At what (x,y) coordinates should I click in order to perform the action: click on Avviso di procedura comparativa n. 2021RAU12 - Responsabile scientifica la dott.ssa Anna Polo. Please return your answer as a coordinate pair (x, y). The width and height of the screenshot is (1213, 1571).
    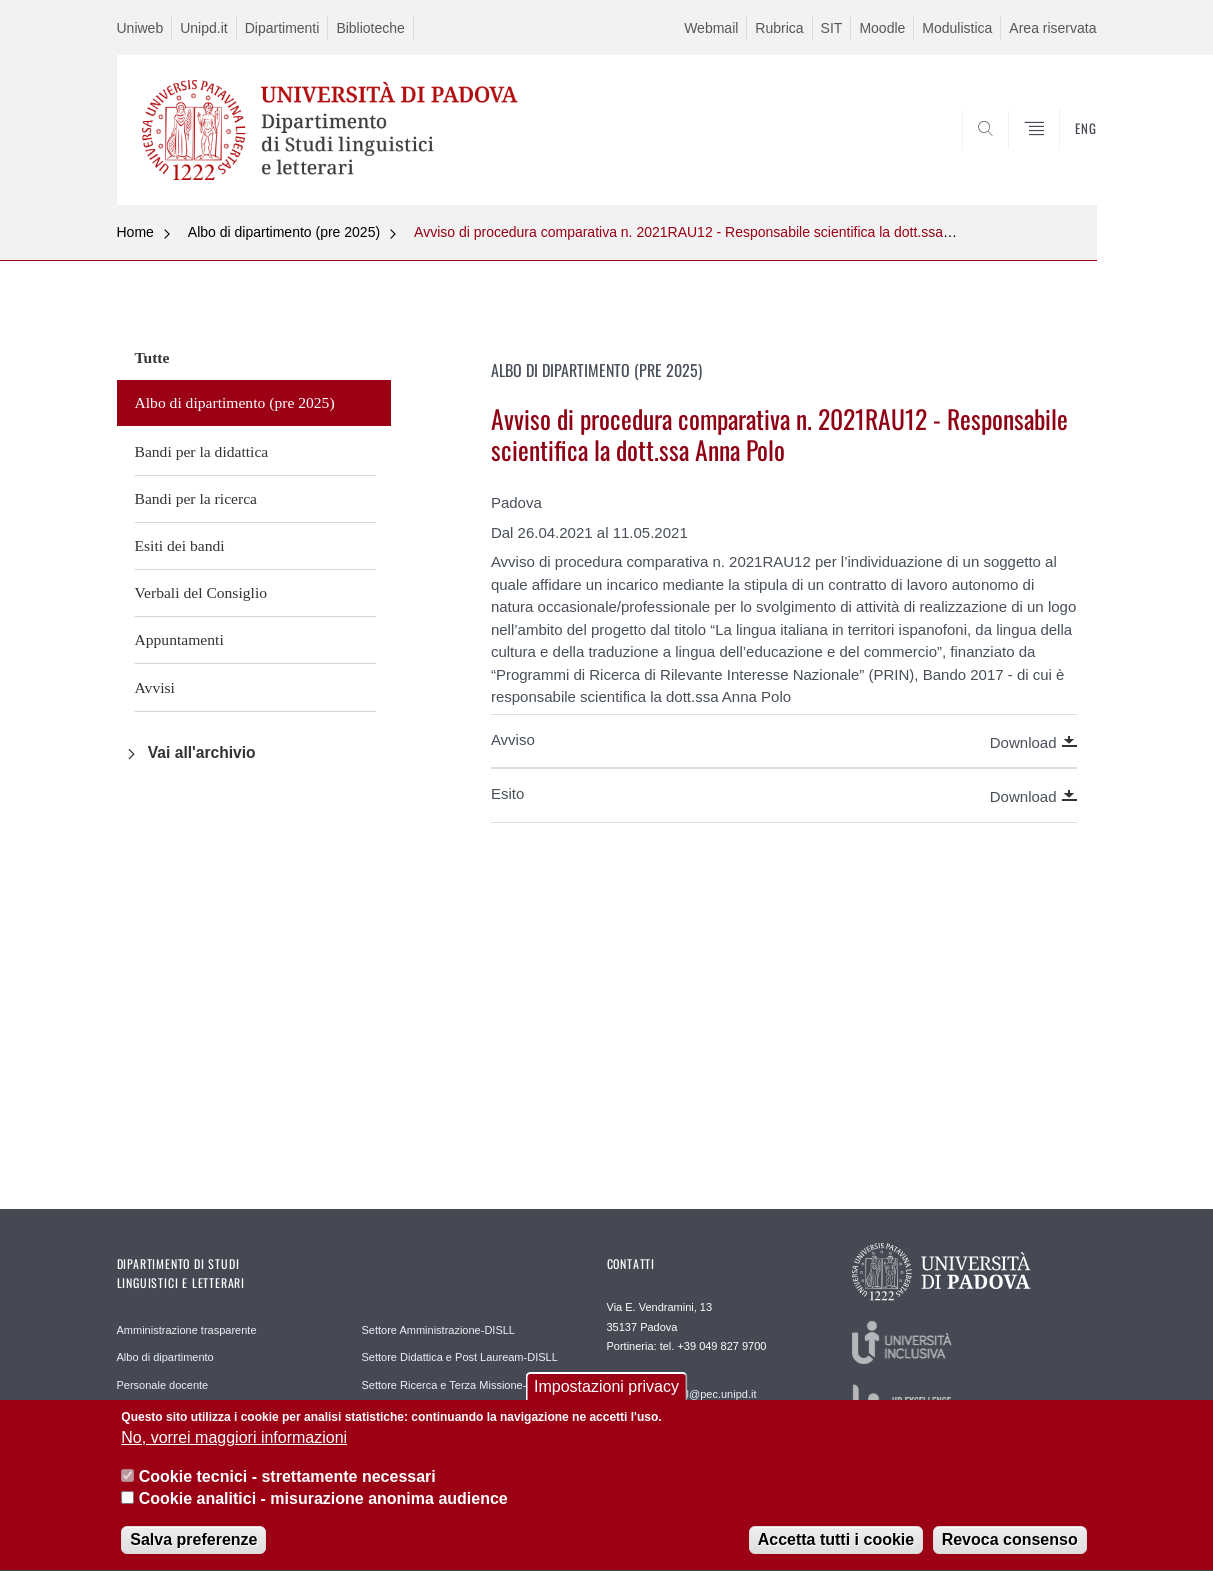
    Looking at the image, I should click on (712, 232).